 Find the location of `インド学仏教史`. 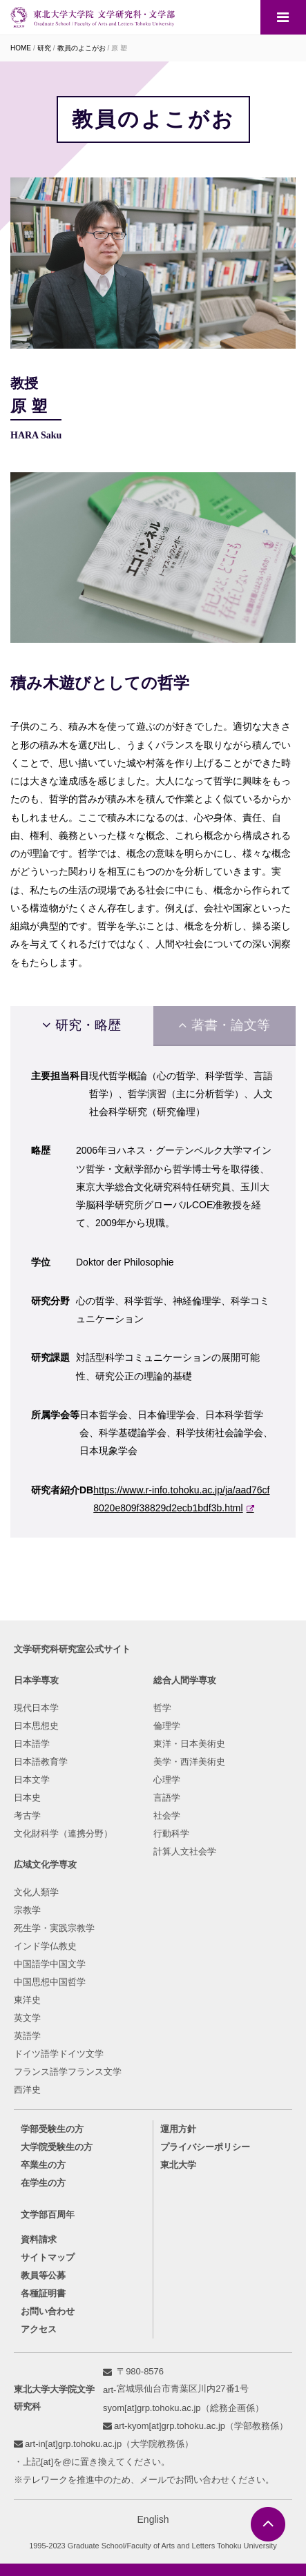

インド学仏教史 is located at coordinates (45, 1946).